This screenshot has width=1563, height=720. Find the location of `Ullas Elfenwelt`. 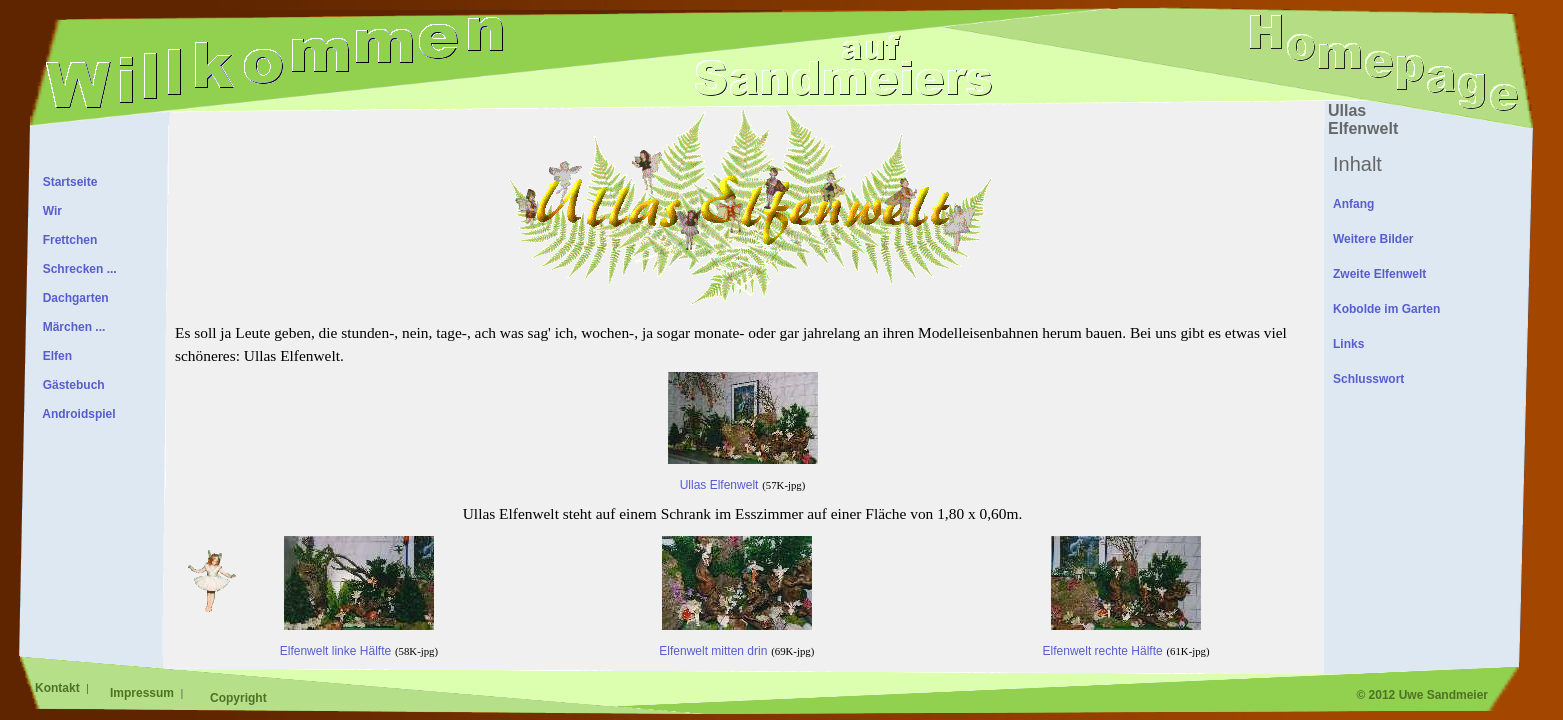

Ullas Elfenwelt is located at coordinates (743, 467).